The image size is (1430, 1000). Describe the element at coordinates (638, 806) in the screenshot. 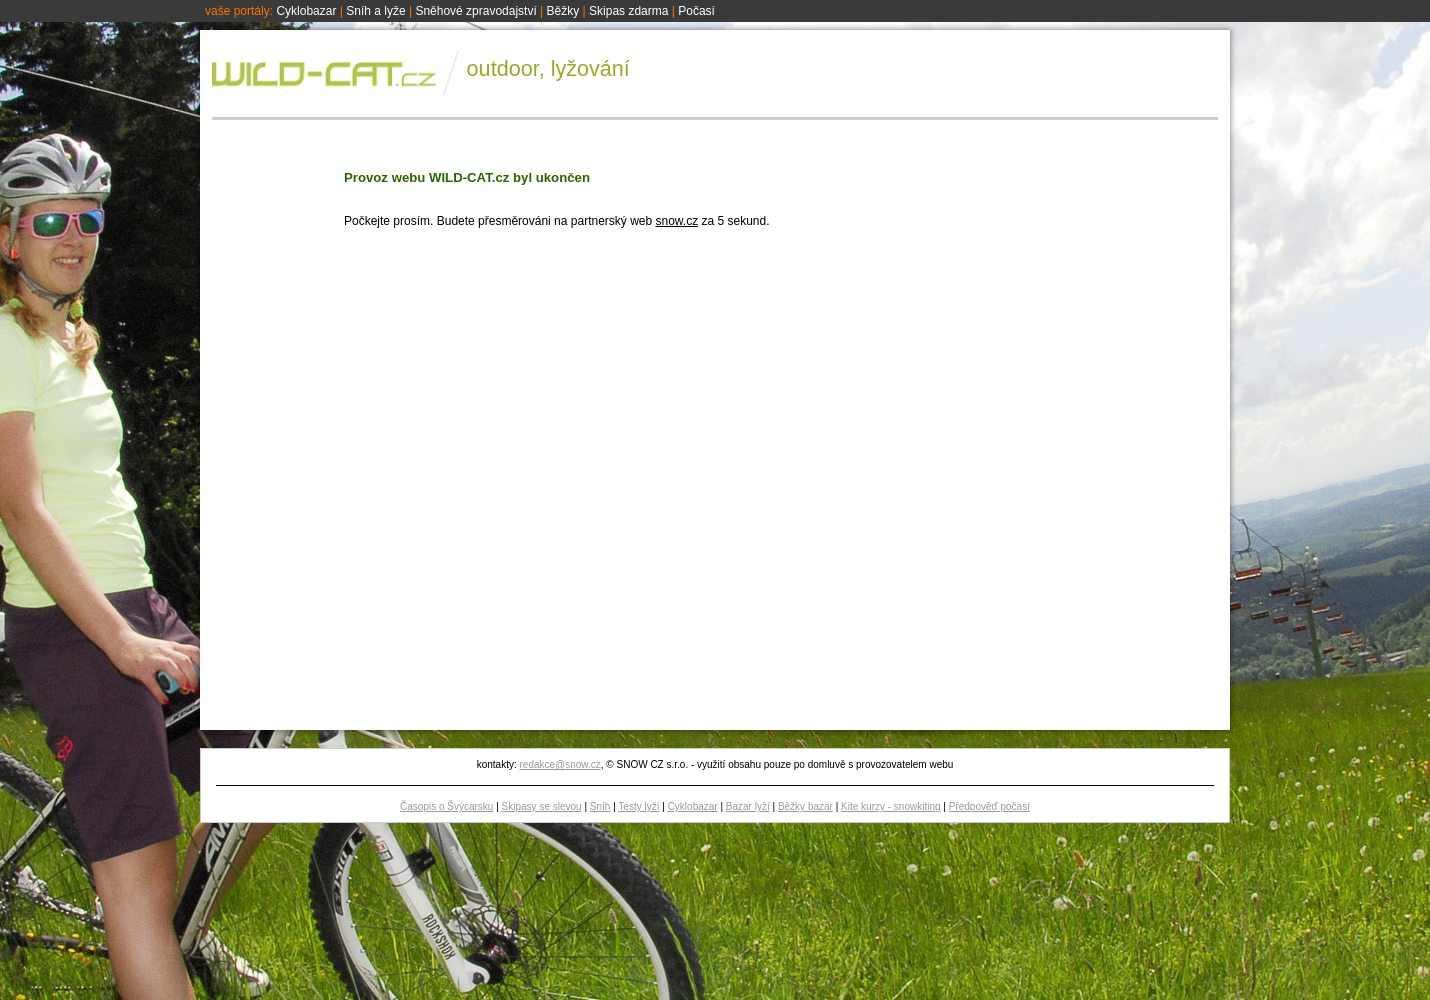

I see `Testy lyží` at that location.